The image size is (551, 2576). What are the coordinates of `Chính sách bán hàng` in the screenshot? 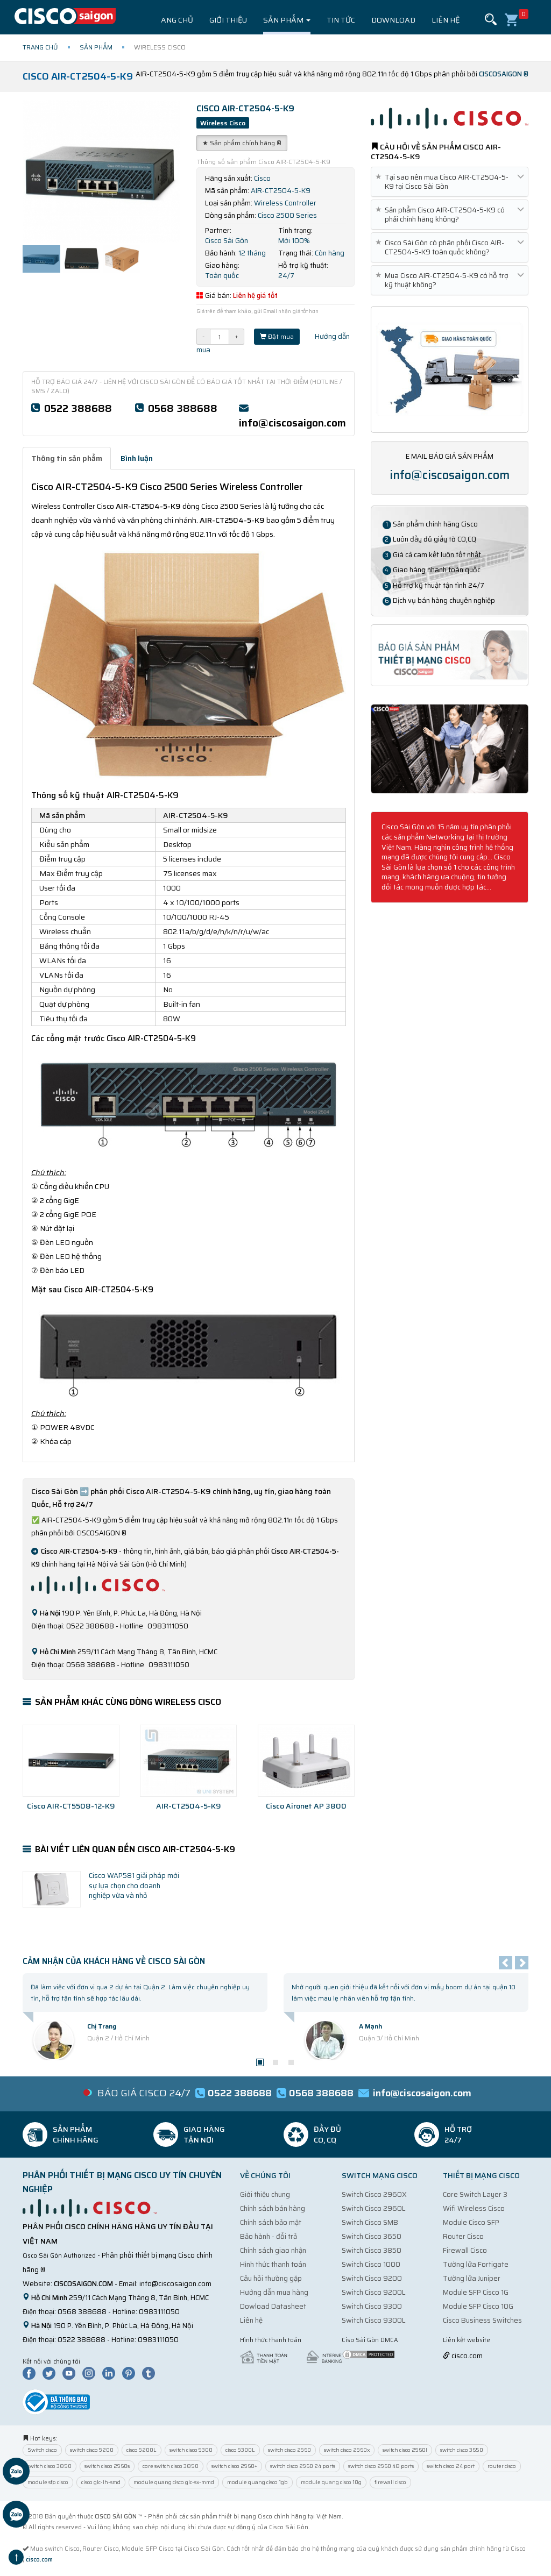 It's located at (272, 2208).